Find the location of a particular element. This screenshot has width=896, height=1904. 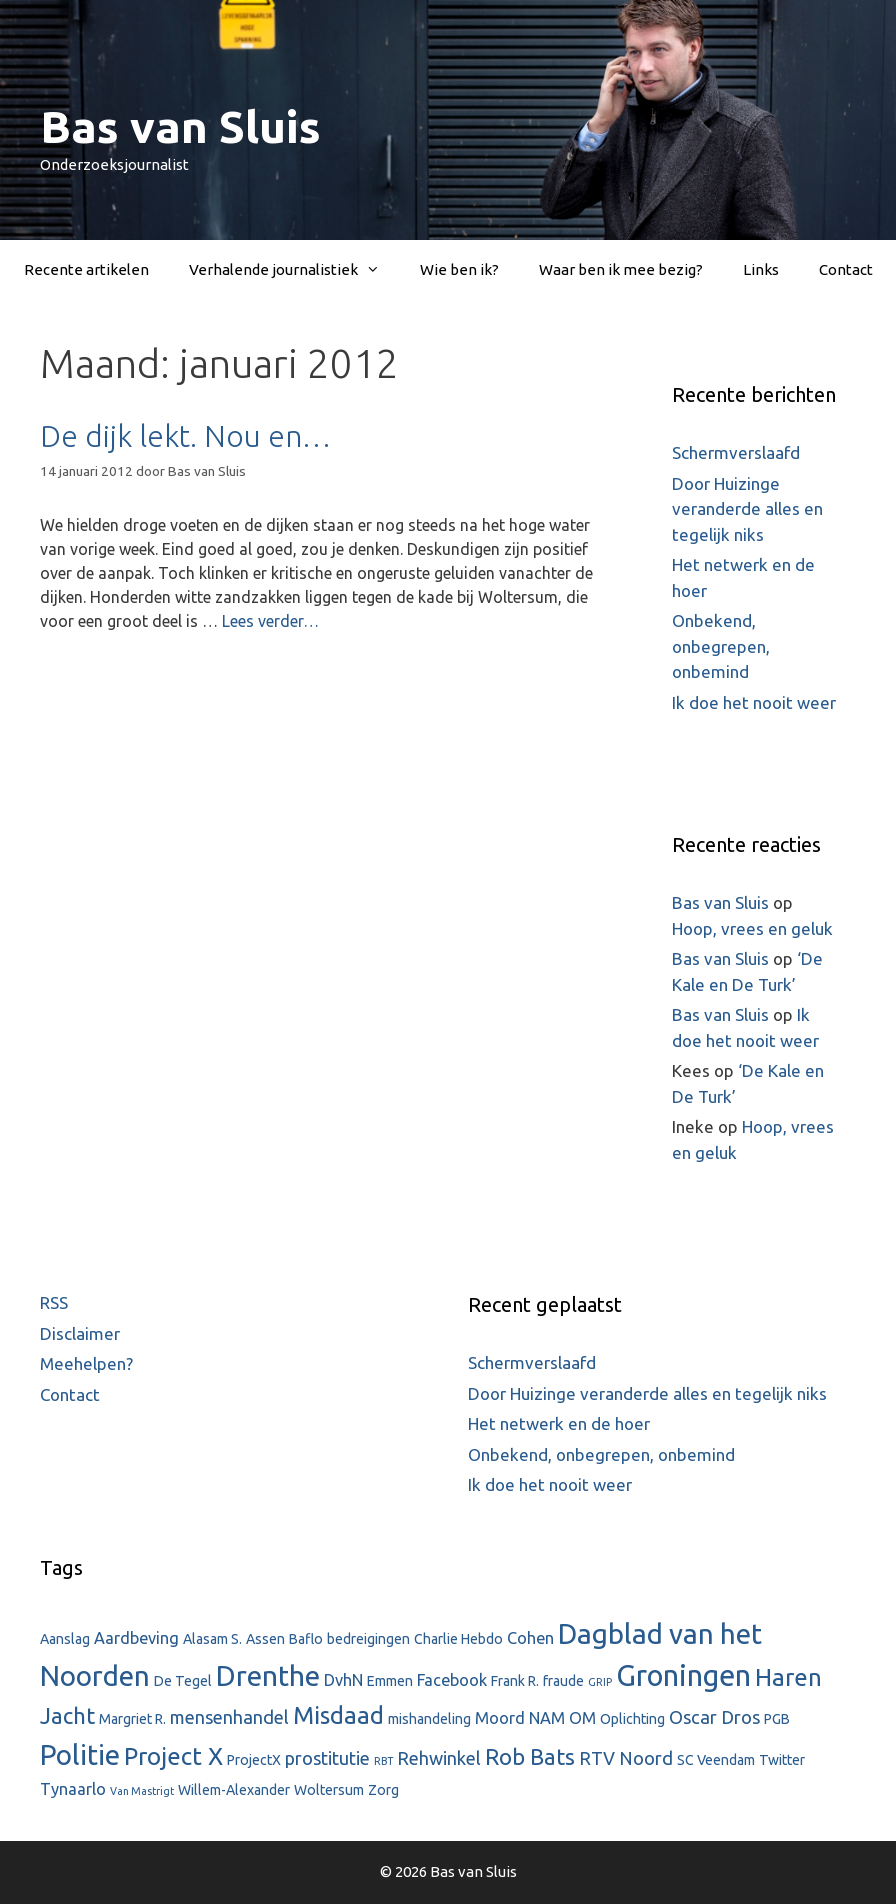

NAM [NAM (3 items)] is located at coordinates (547, 1718).